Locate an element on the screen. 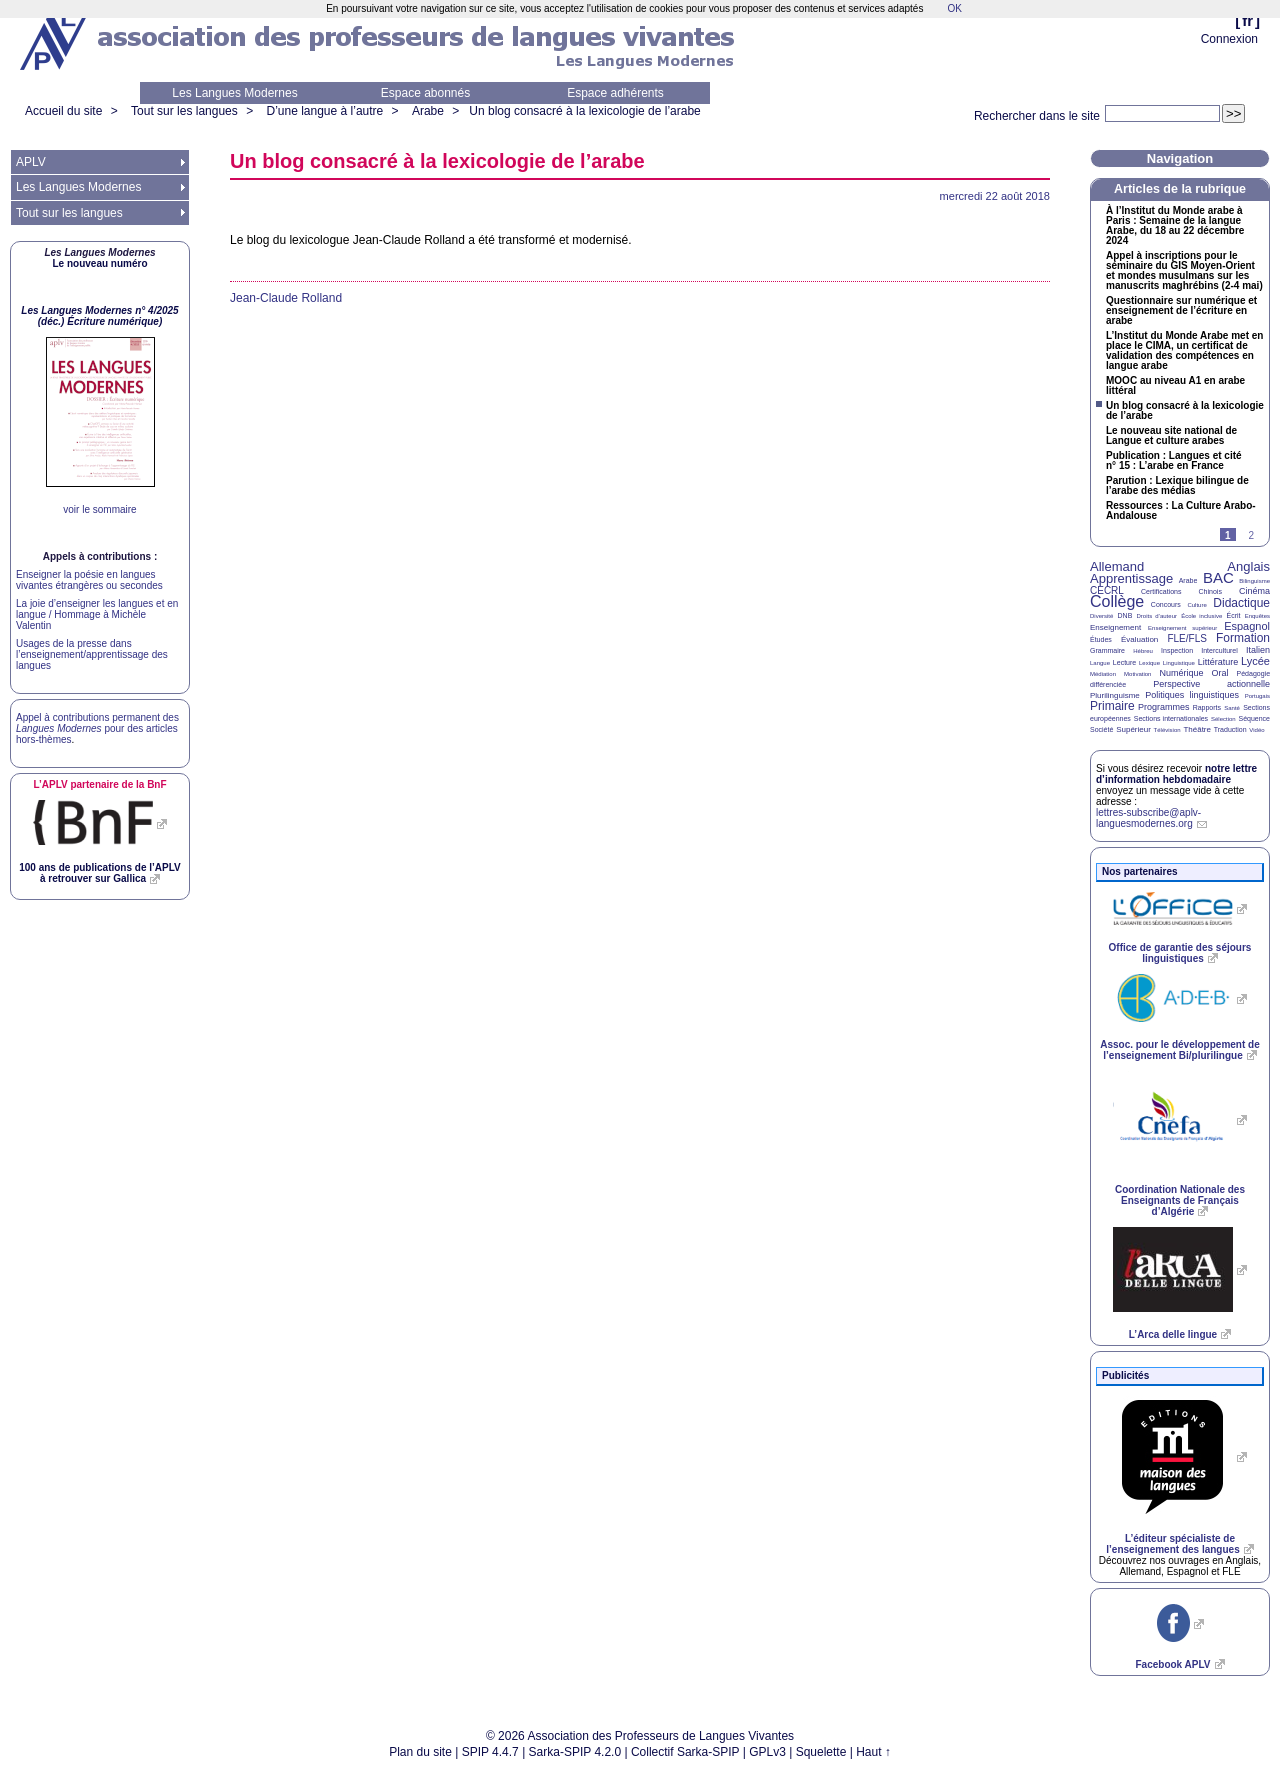 The height and width of the screenshot is (1791, 1280). Cinéma is located at coordinates (1254, 591).